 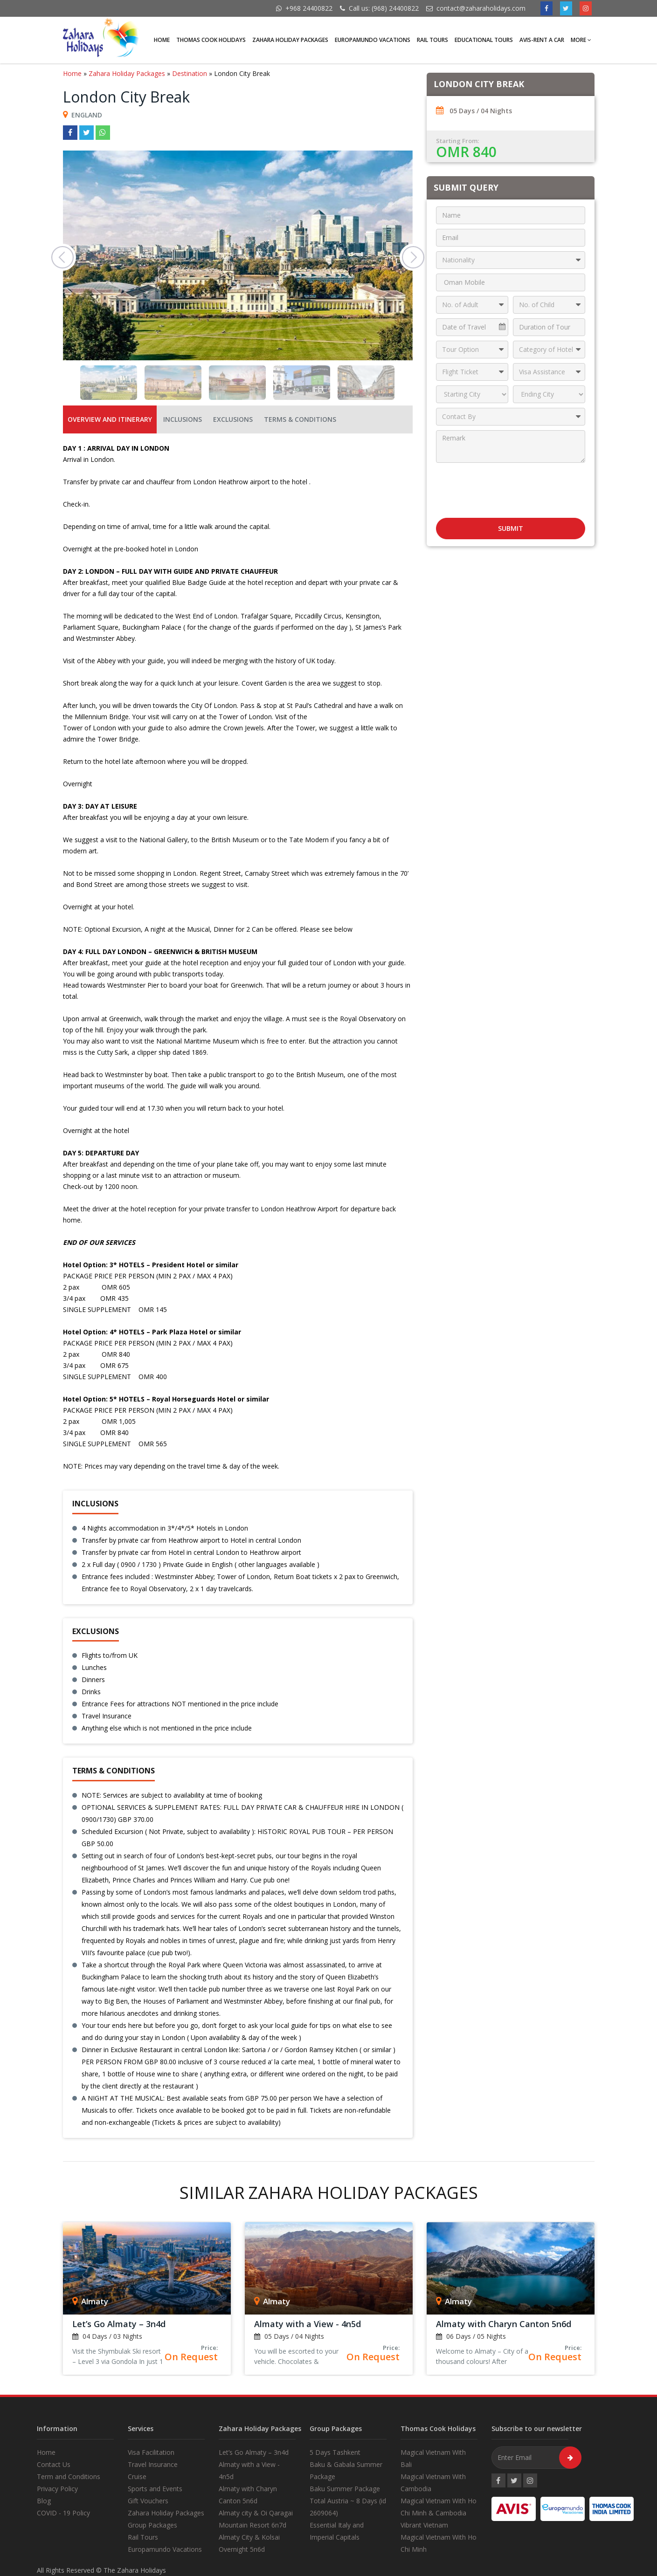 What do you see at coordinates (384, 8) in the screenshot?
I see `Call us: (968) 24400822` at bounding box center [384, 8].